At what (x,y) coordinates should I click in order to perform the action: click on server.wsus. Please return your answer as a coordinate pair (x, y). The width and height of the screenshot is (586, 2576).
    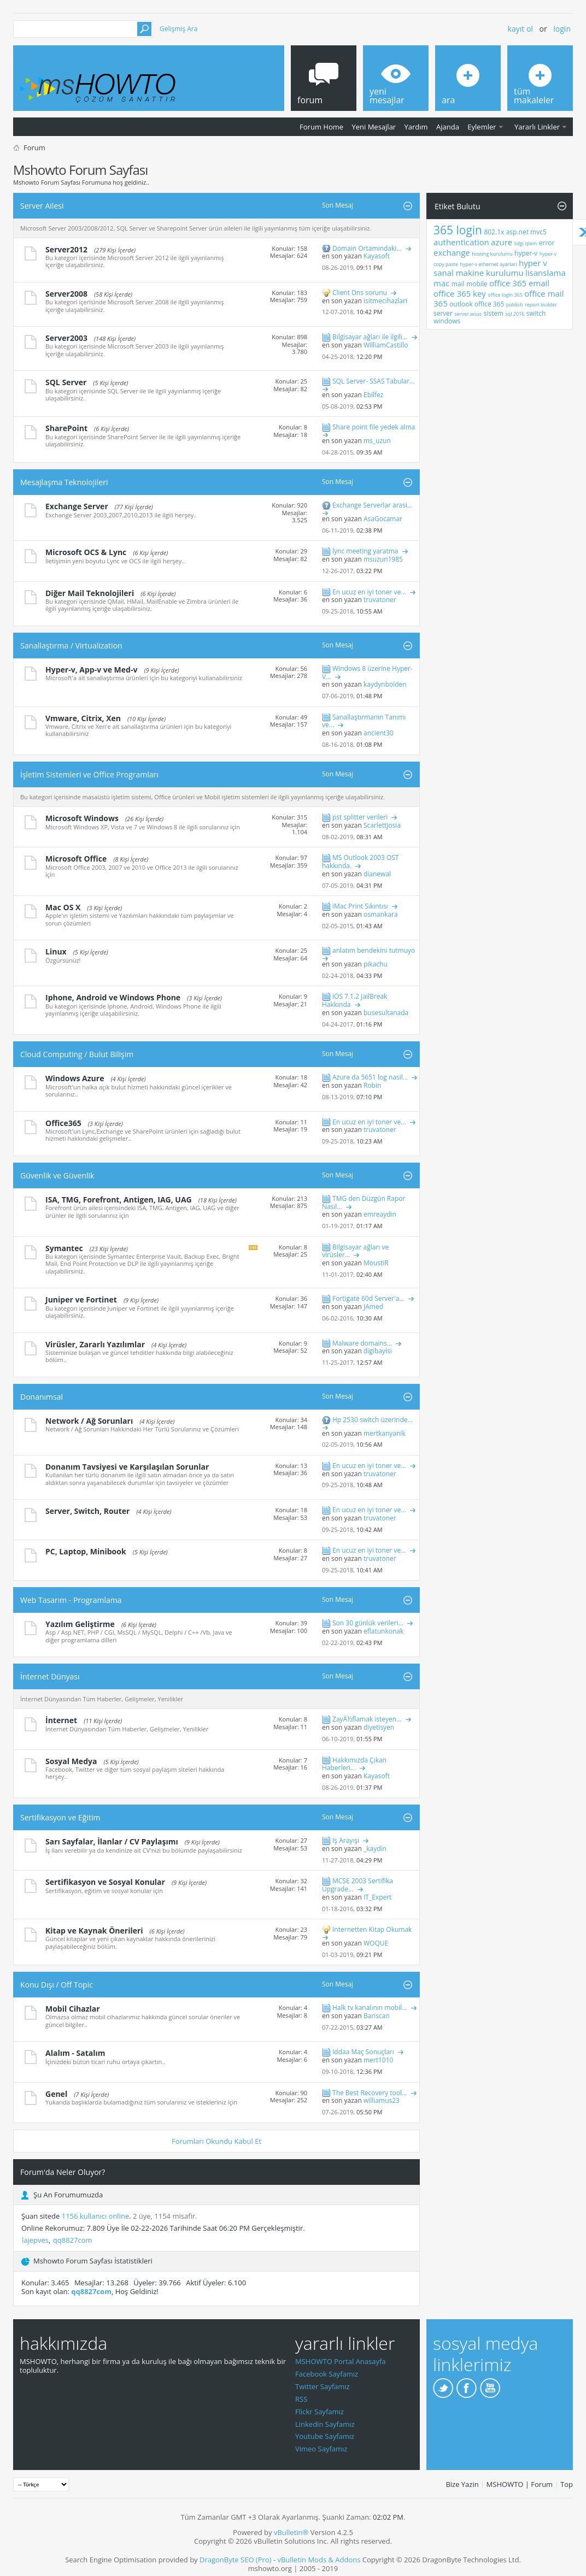
    Looking at the image, I should click on (468, 313).